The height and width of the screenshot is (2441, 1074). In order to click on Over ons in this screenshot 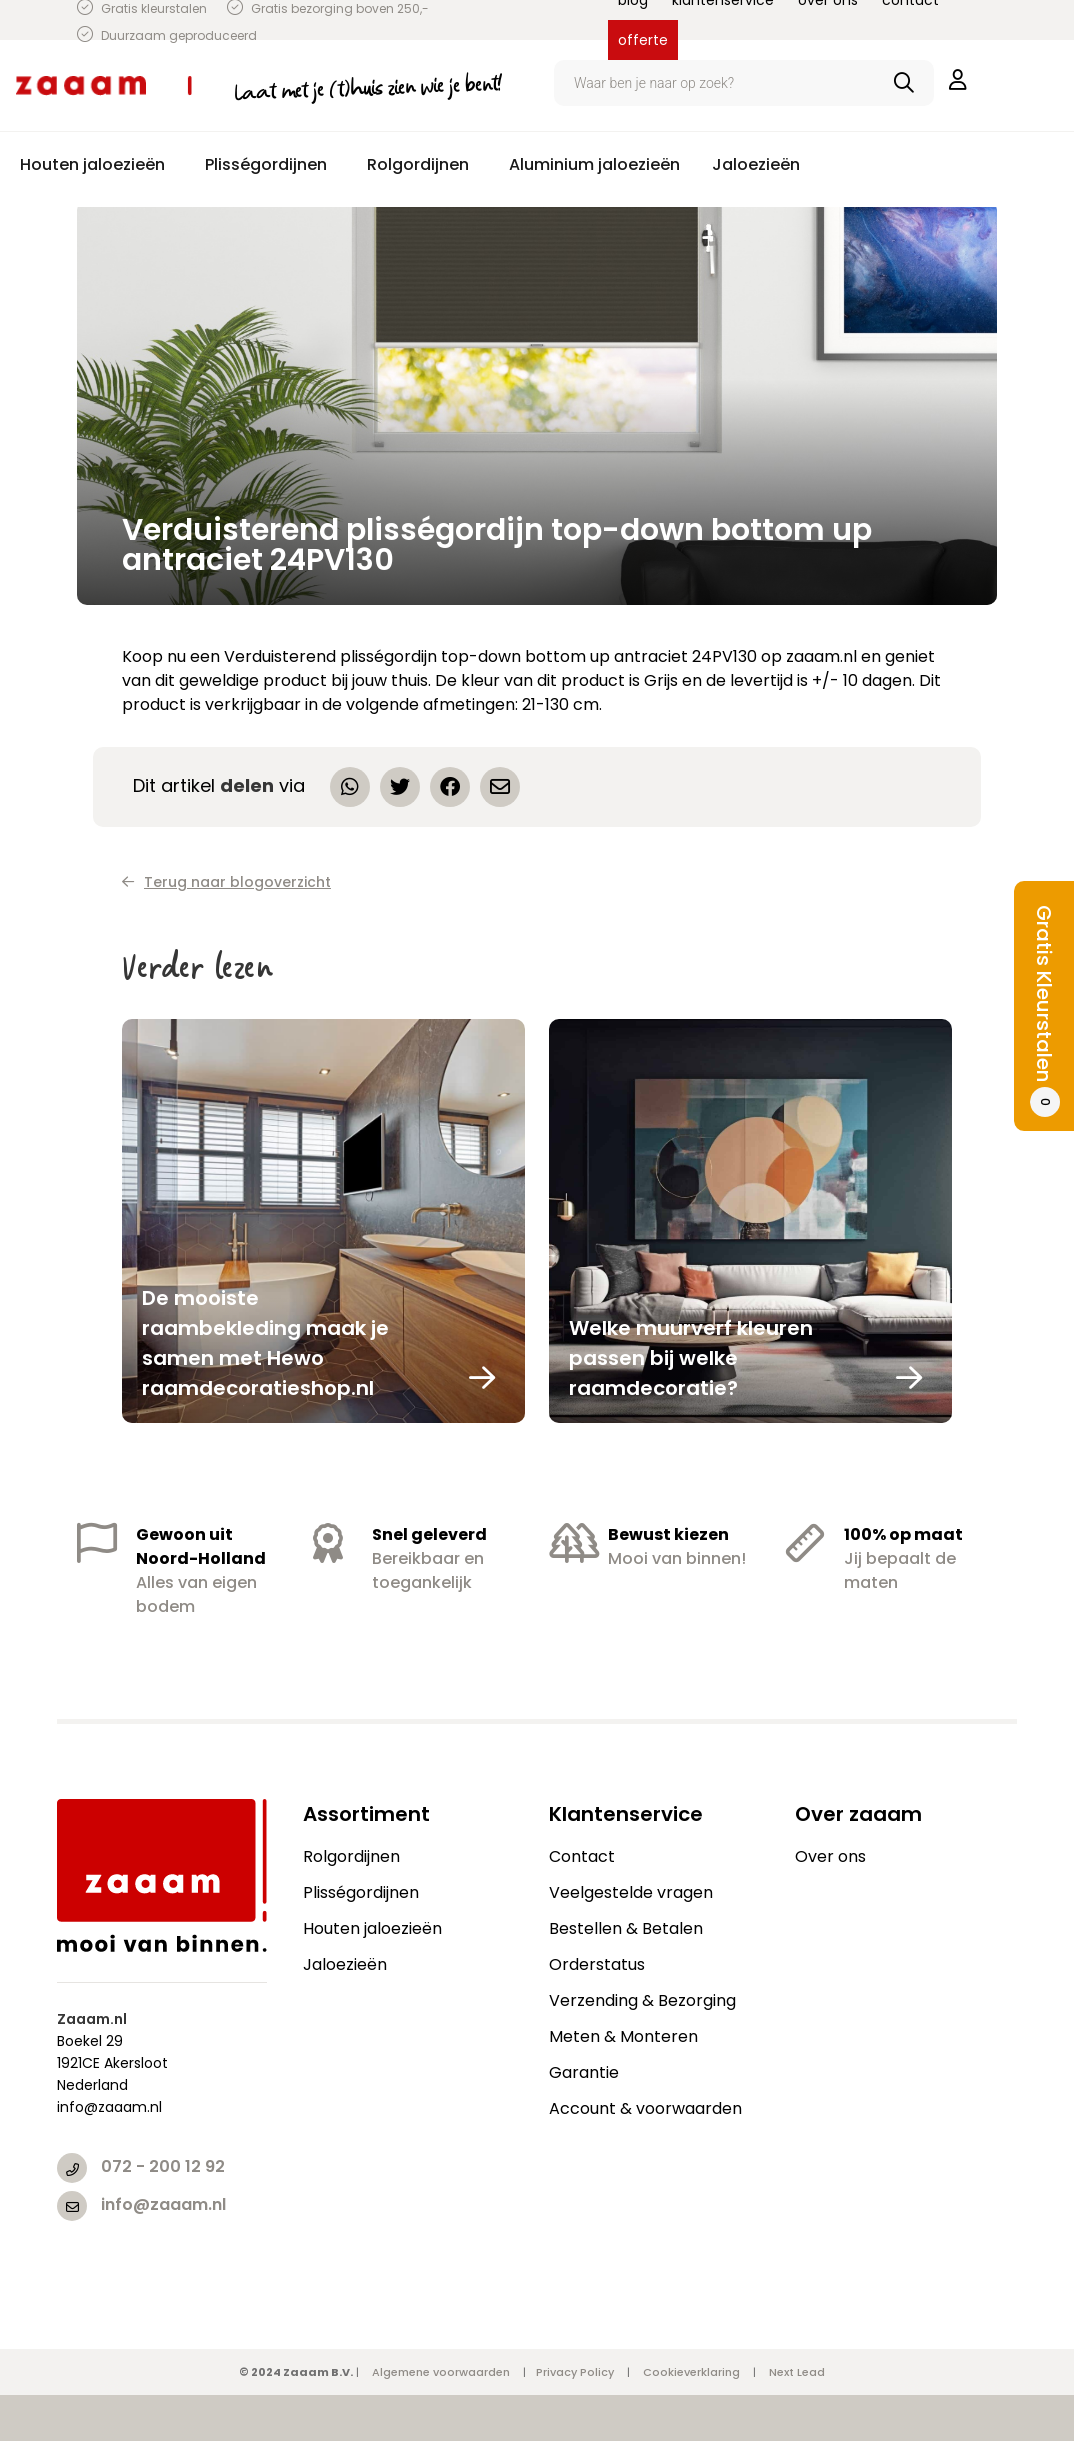, I will do `click(830, 1856)`.